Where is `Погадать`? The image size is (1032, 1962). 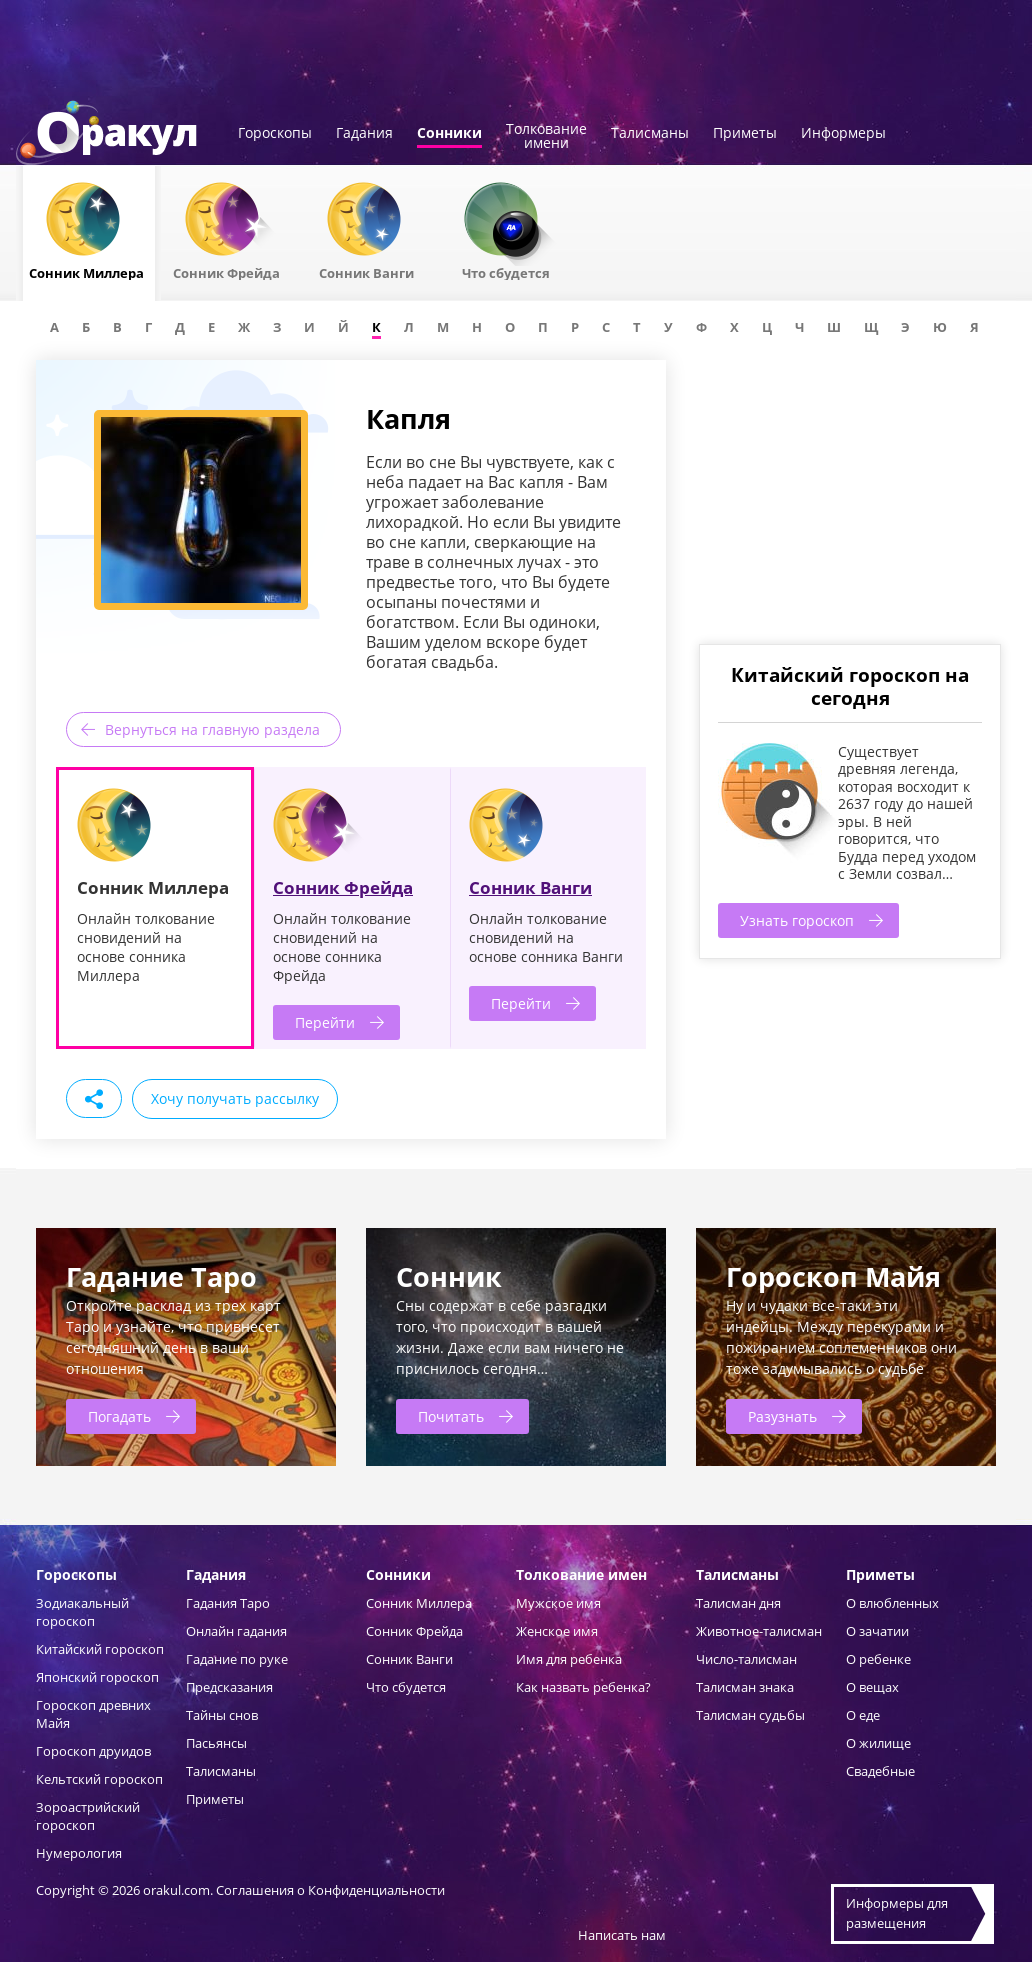 Погадать is located at coordinates (119, 1416).